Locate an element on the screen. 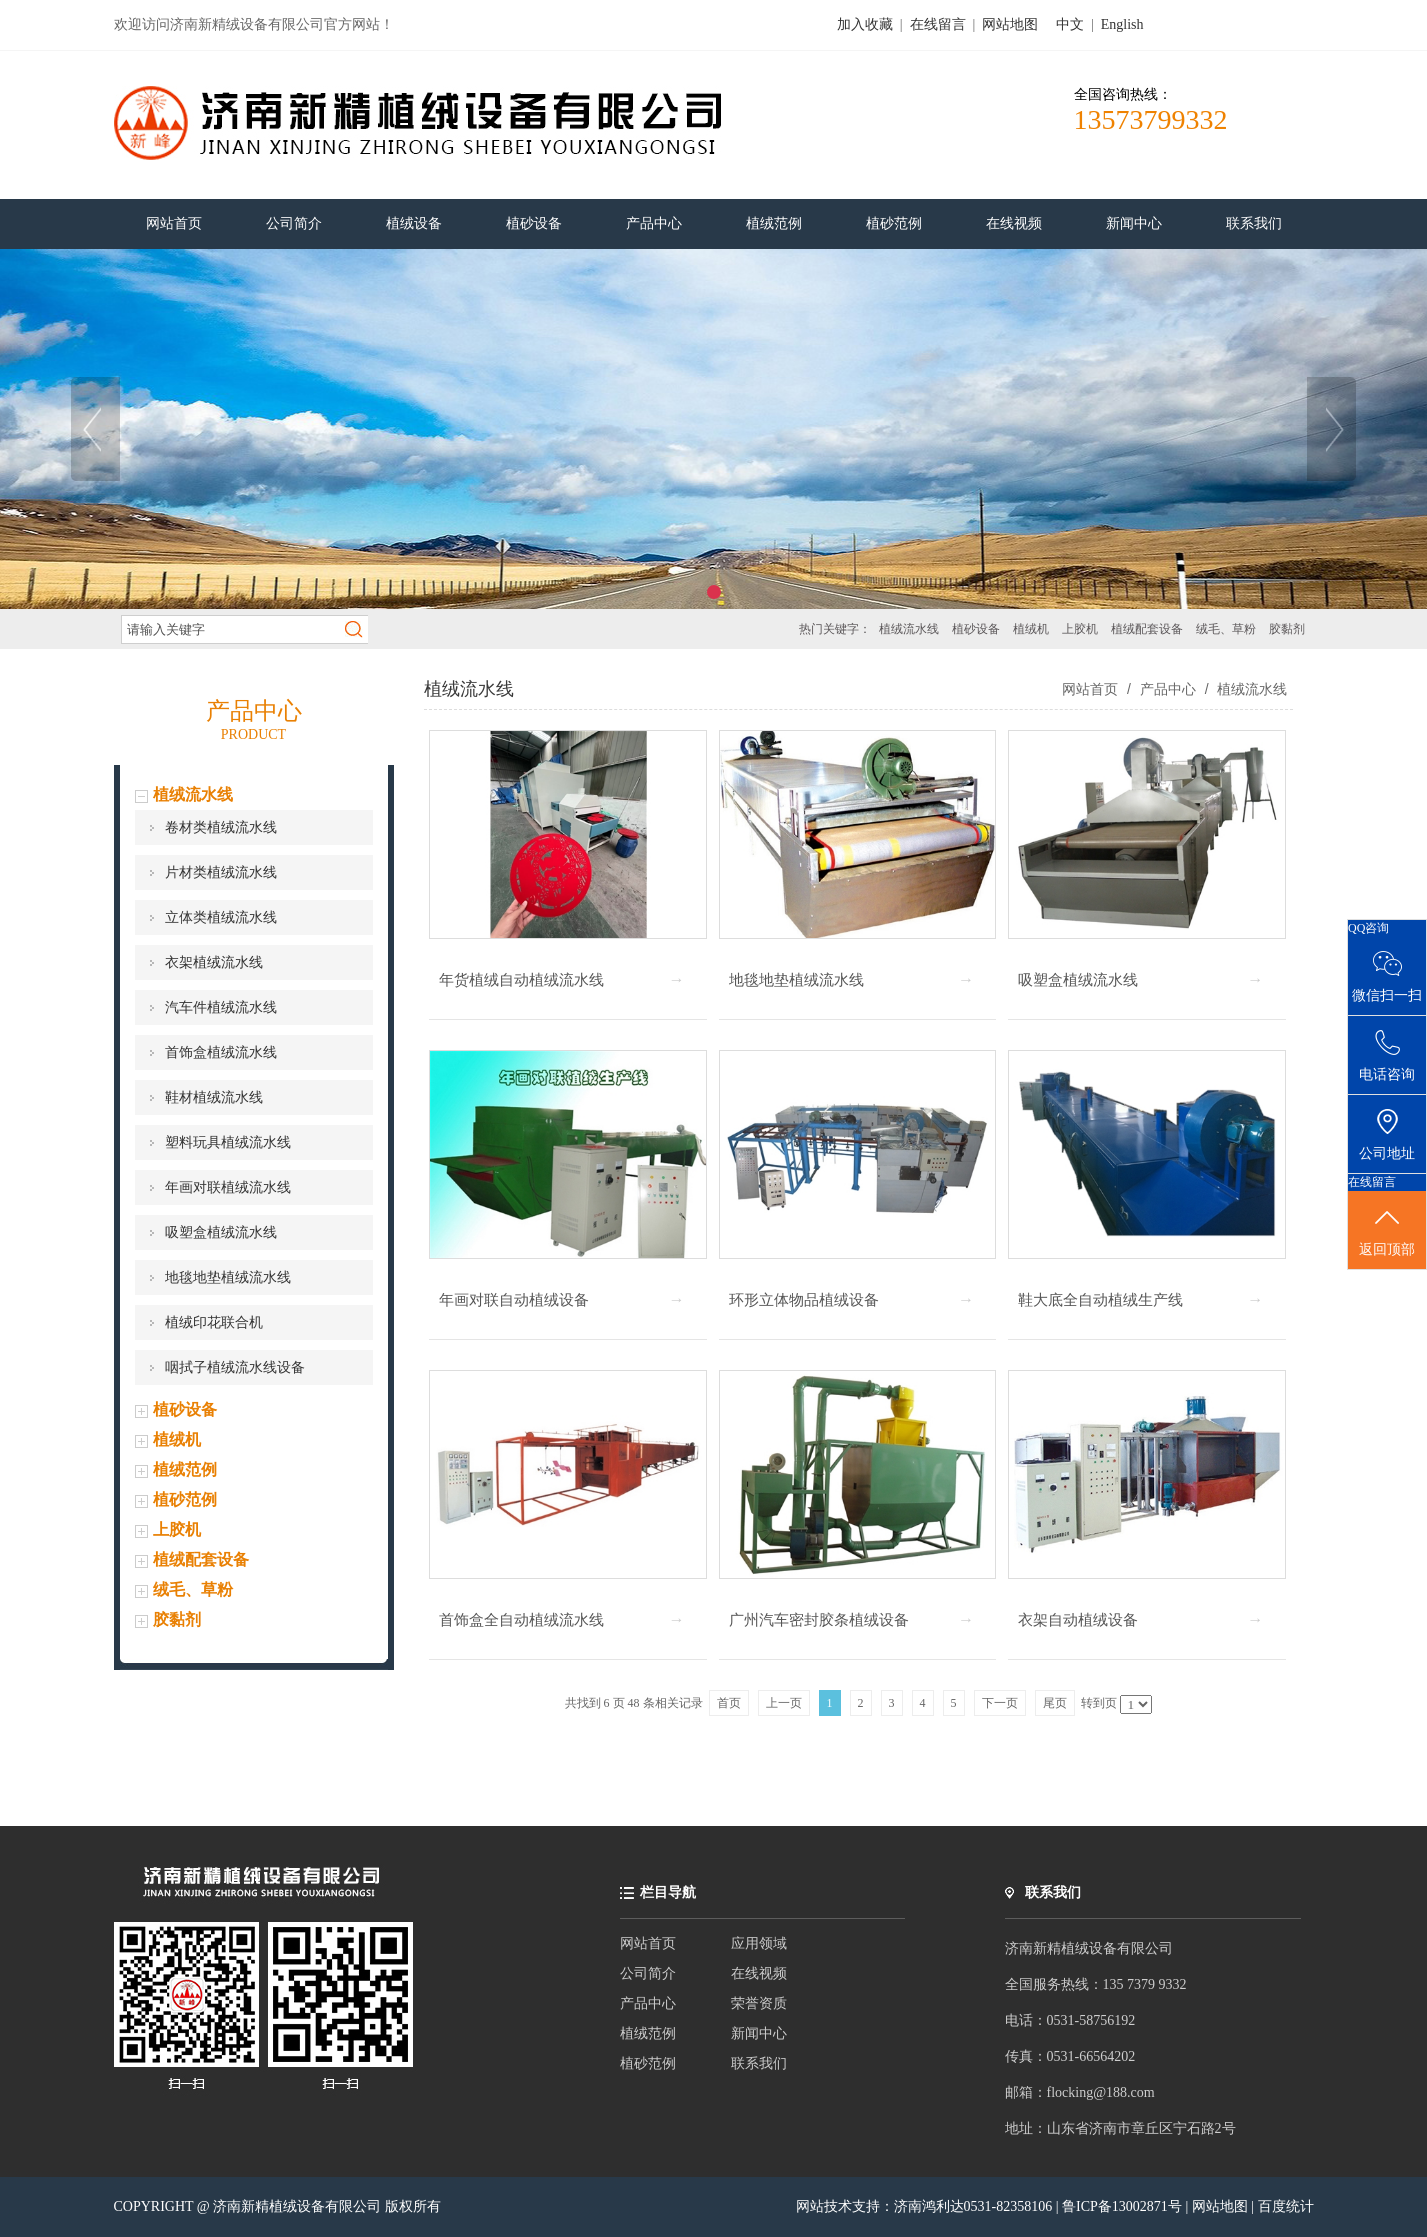 The height and width of the screenshot is (2237, 1427). 植绒流水线 is located at coordinates (909, 629).